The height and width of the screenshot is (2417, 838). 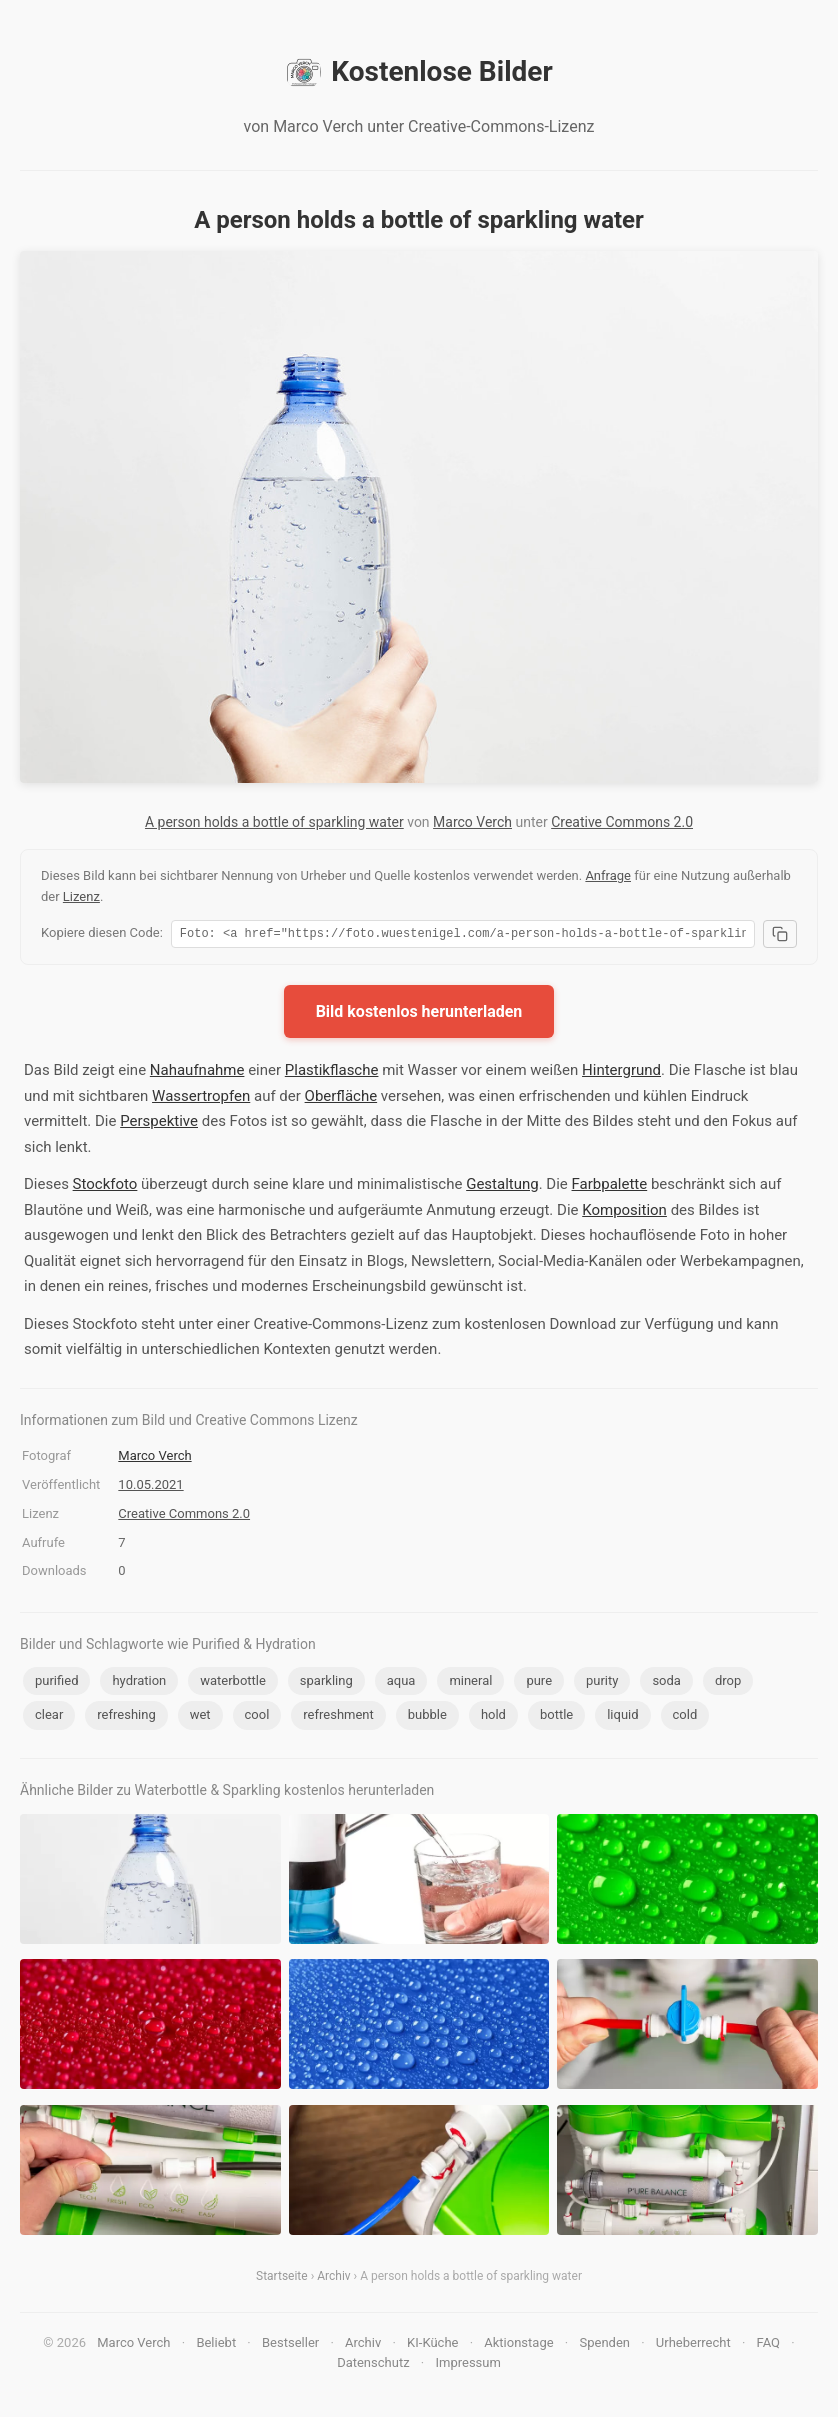 What do you see at coordinates (622, 1717) in the screenshot?
I see `liquid` at bounding box center [622, 1717].